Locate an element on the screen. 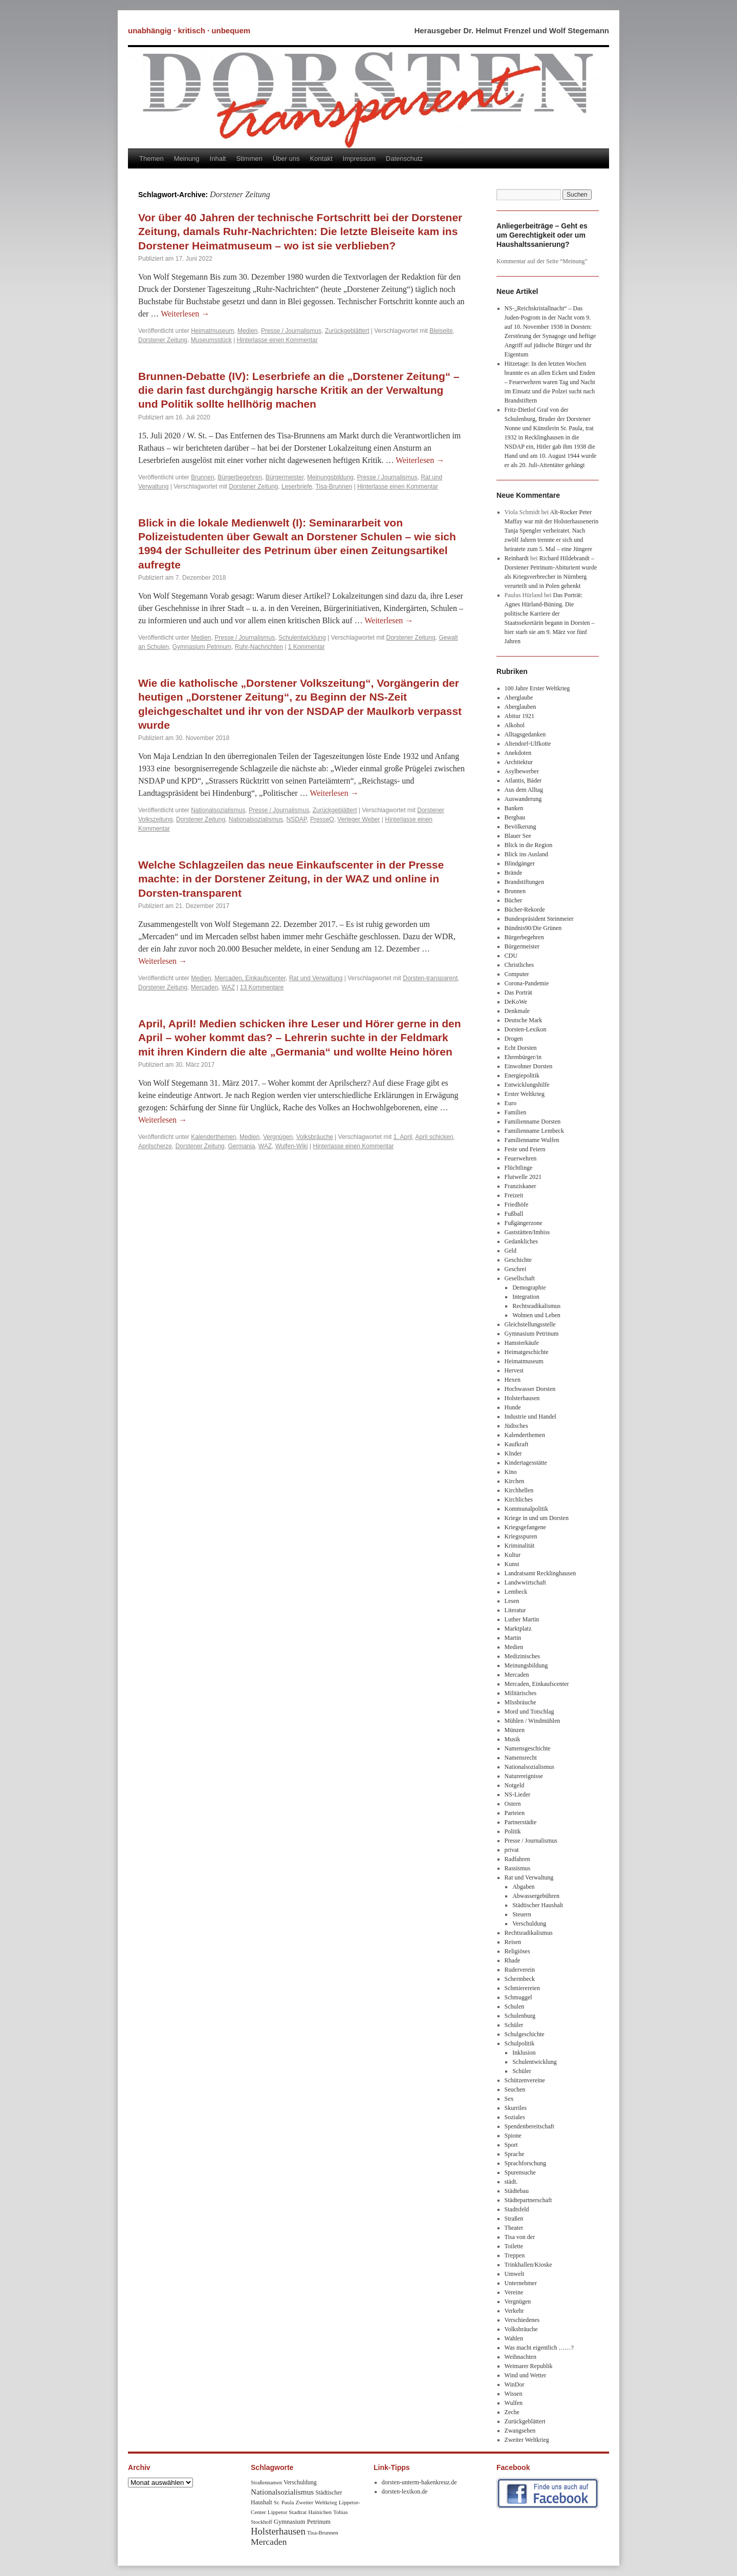 The image size is (737, 2576). Gymnasium Petrinum [Gymnasium Petrinum (11 Einträge)] is located at coordinates (302, 2521).